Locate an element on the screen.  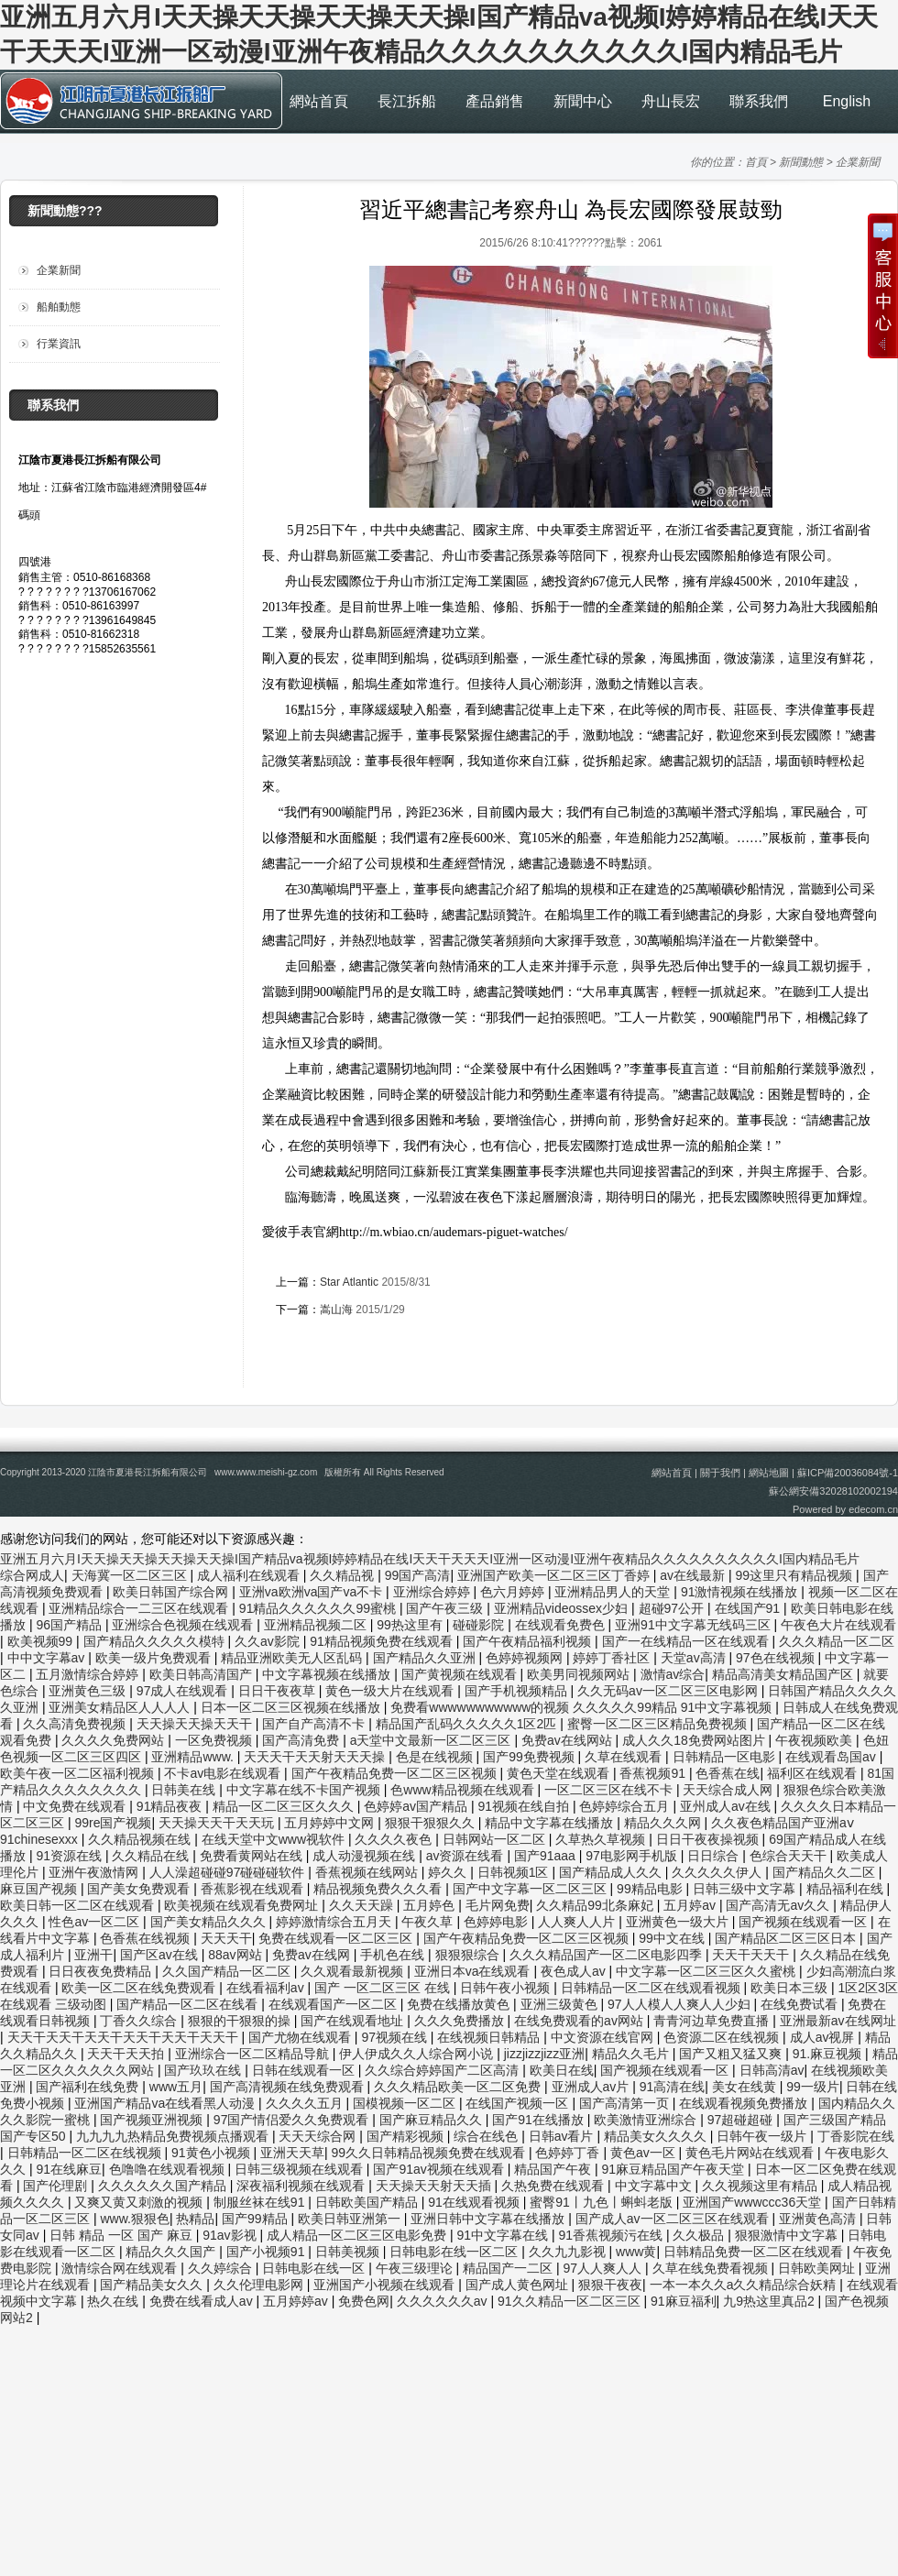
亚洲91中文字幕无线码三区 is located at coordinates (694, 1624).